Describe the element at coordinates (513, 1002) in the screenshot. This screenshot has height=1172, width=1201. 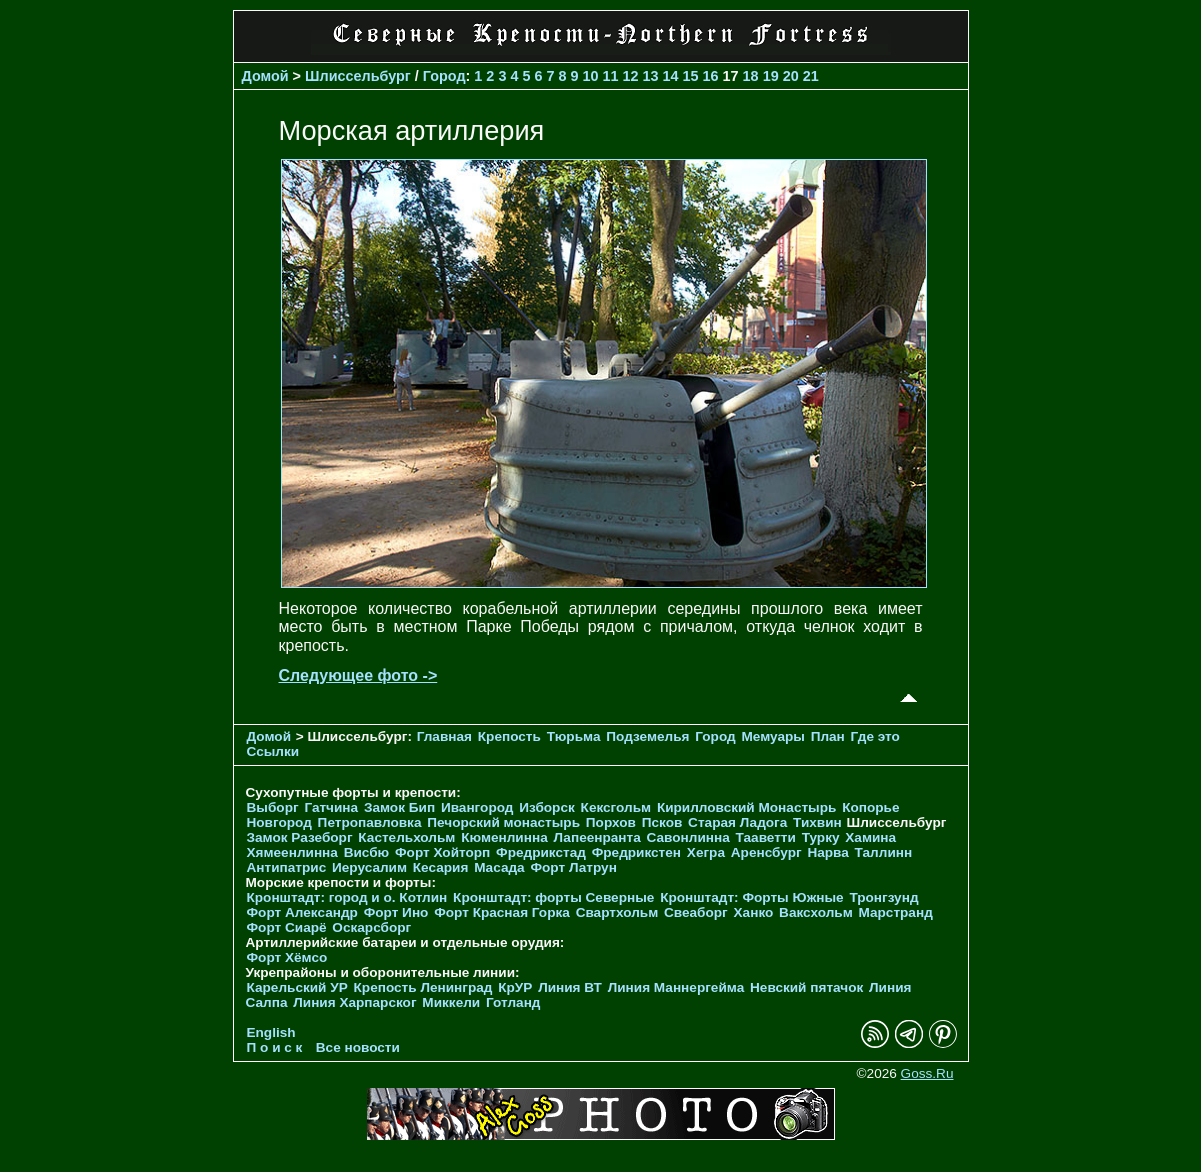
I see `Готланд` at that location.